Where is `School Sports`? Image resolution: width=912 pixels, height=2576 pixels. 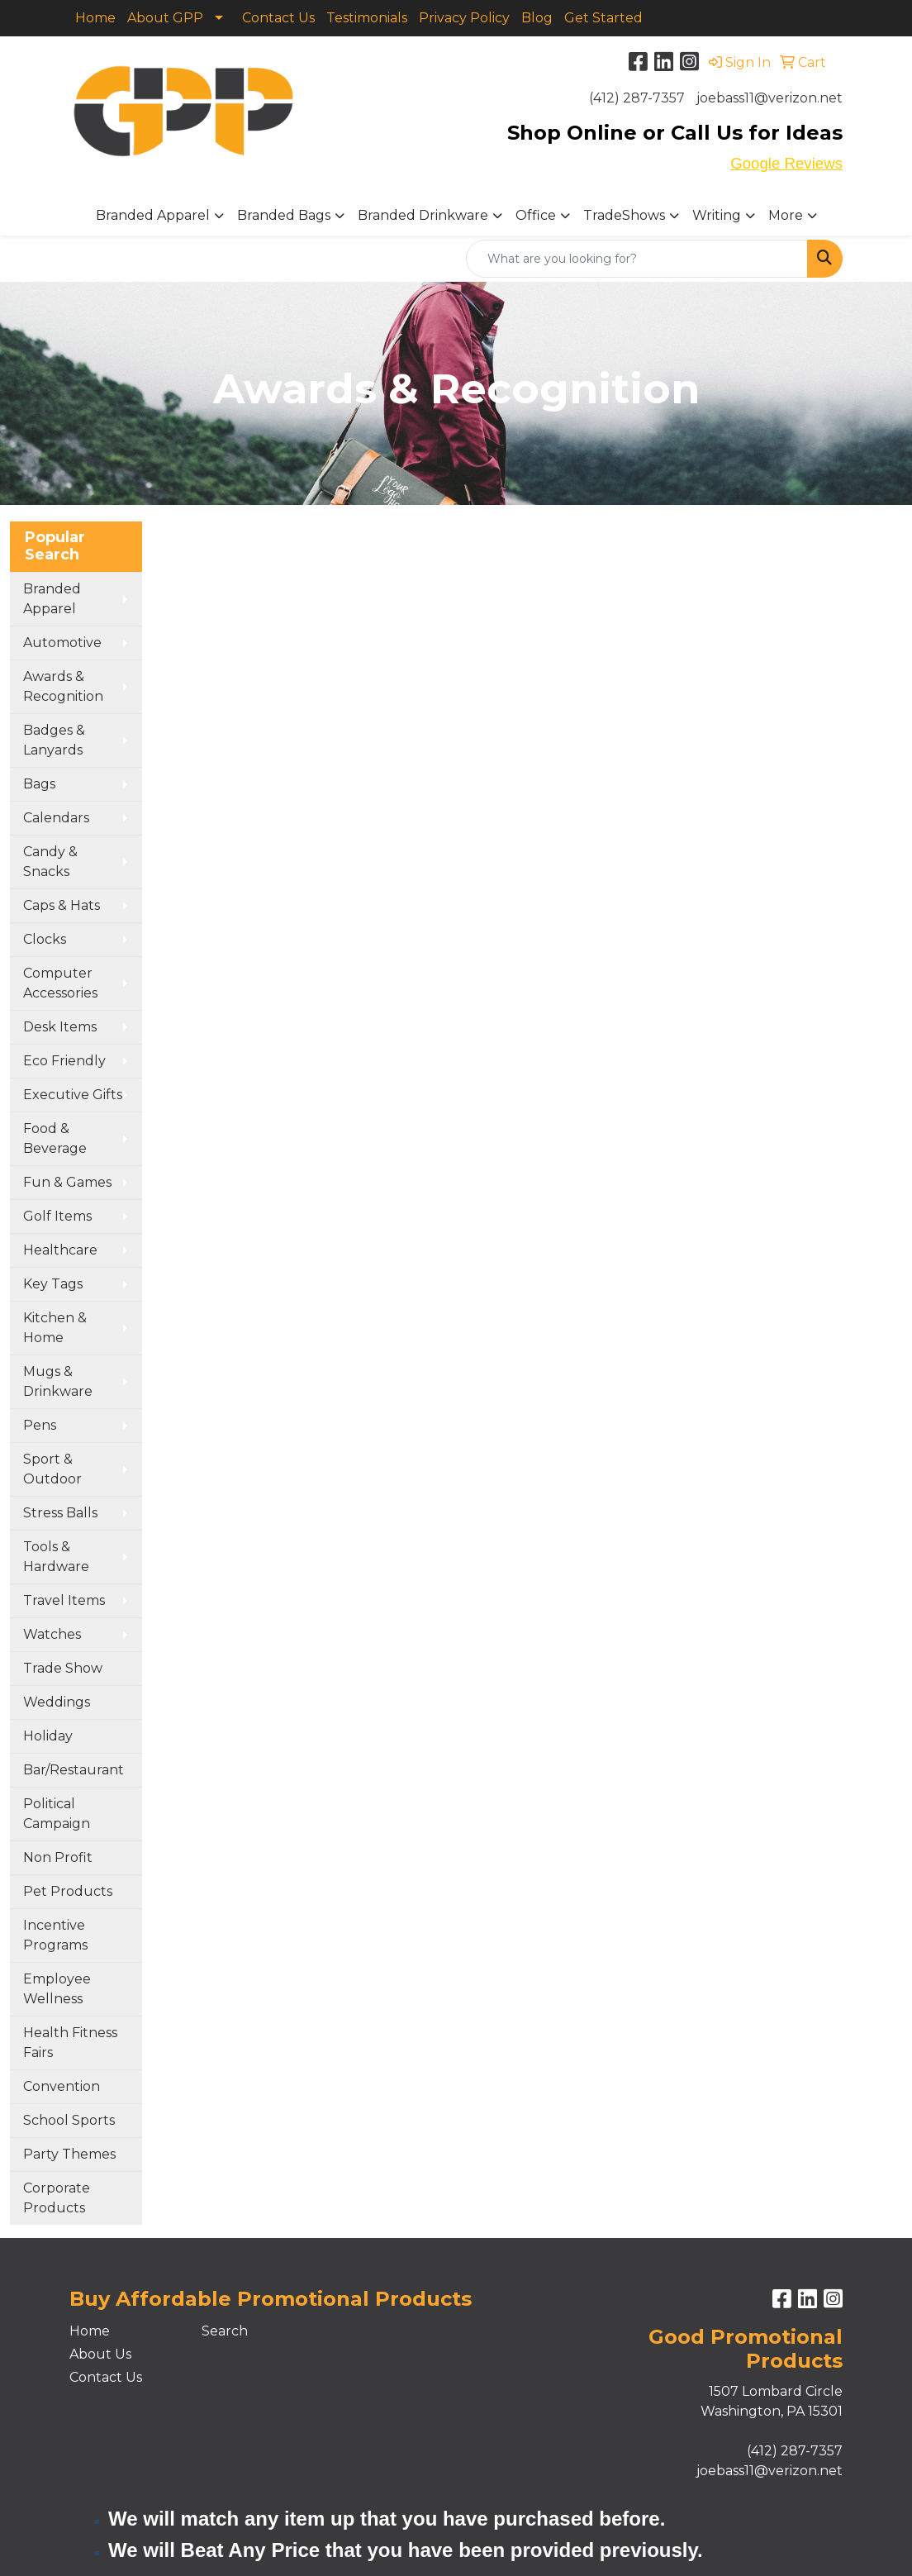
School Sports is located at coordinates (69, 2120).